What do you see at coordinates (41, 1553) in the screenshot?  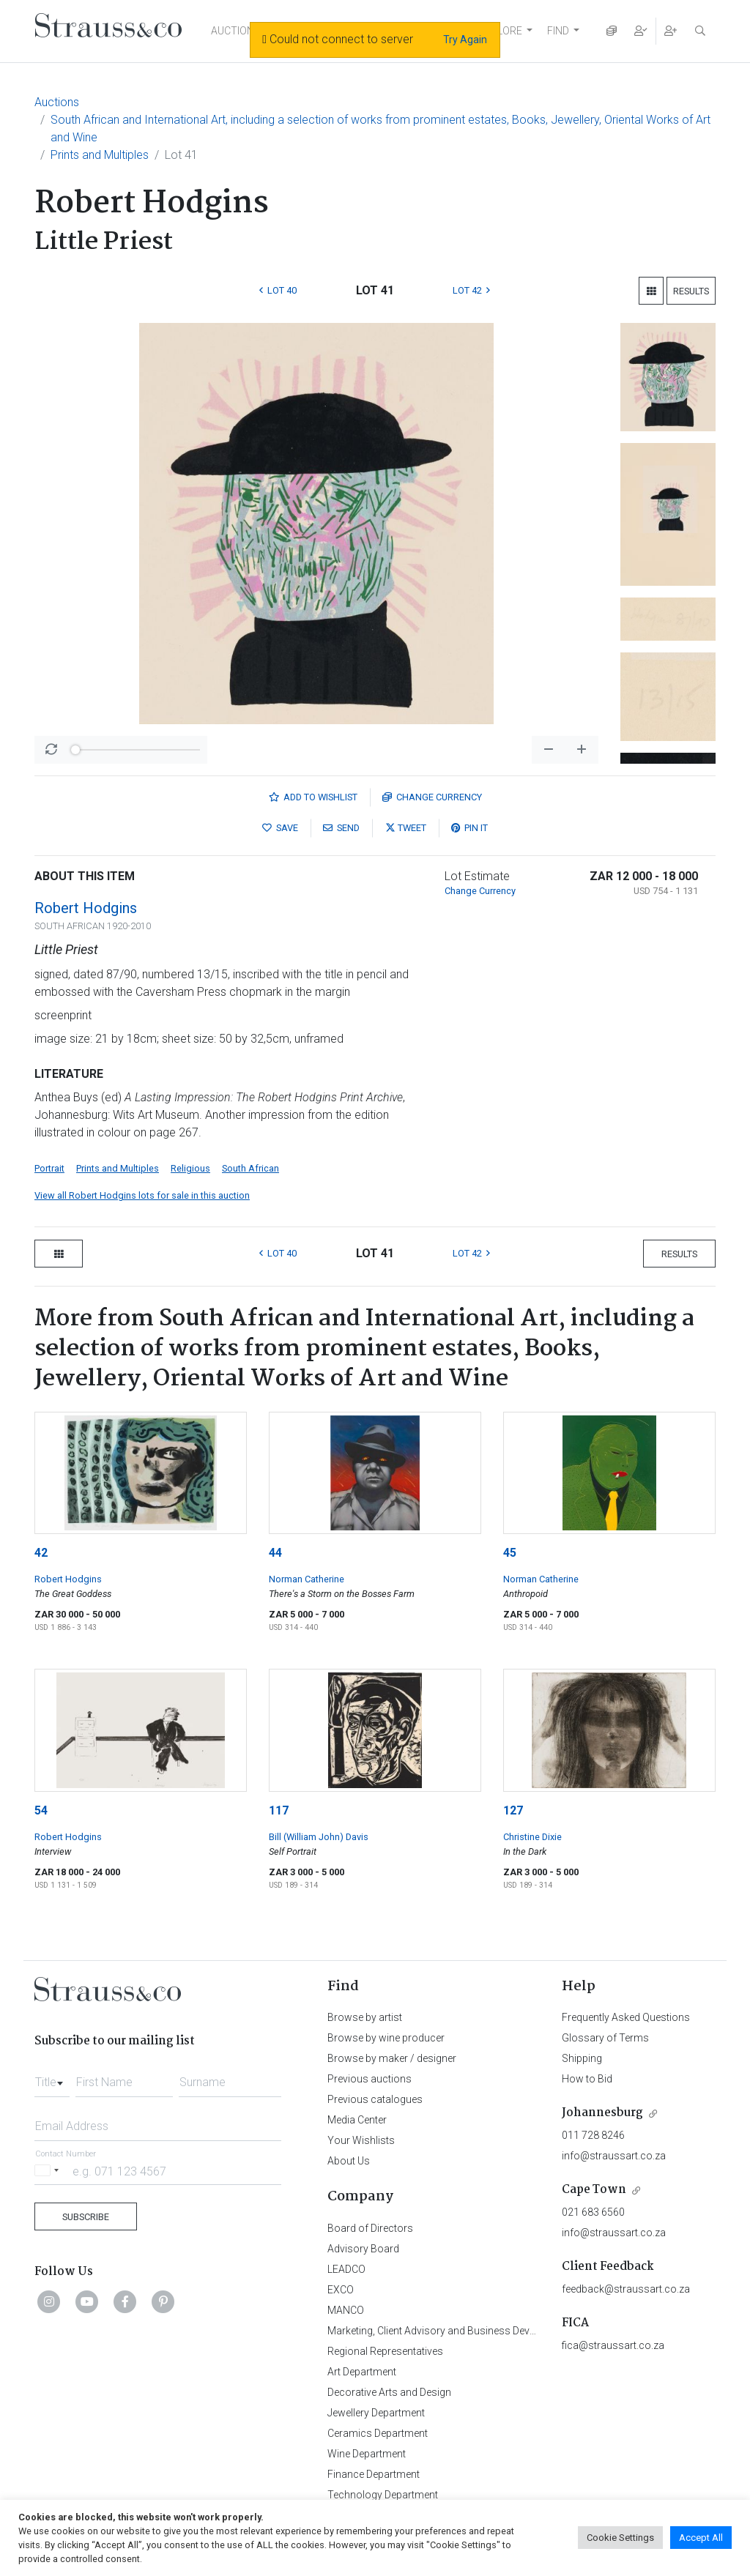 I see `42` at bounding box center [41, 1553].